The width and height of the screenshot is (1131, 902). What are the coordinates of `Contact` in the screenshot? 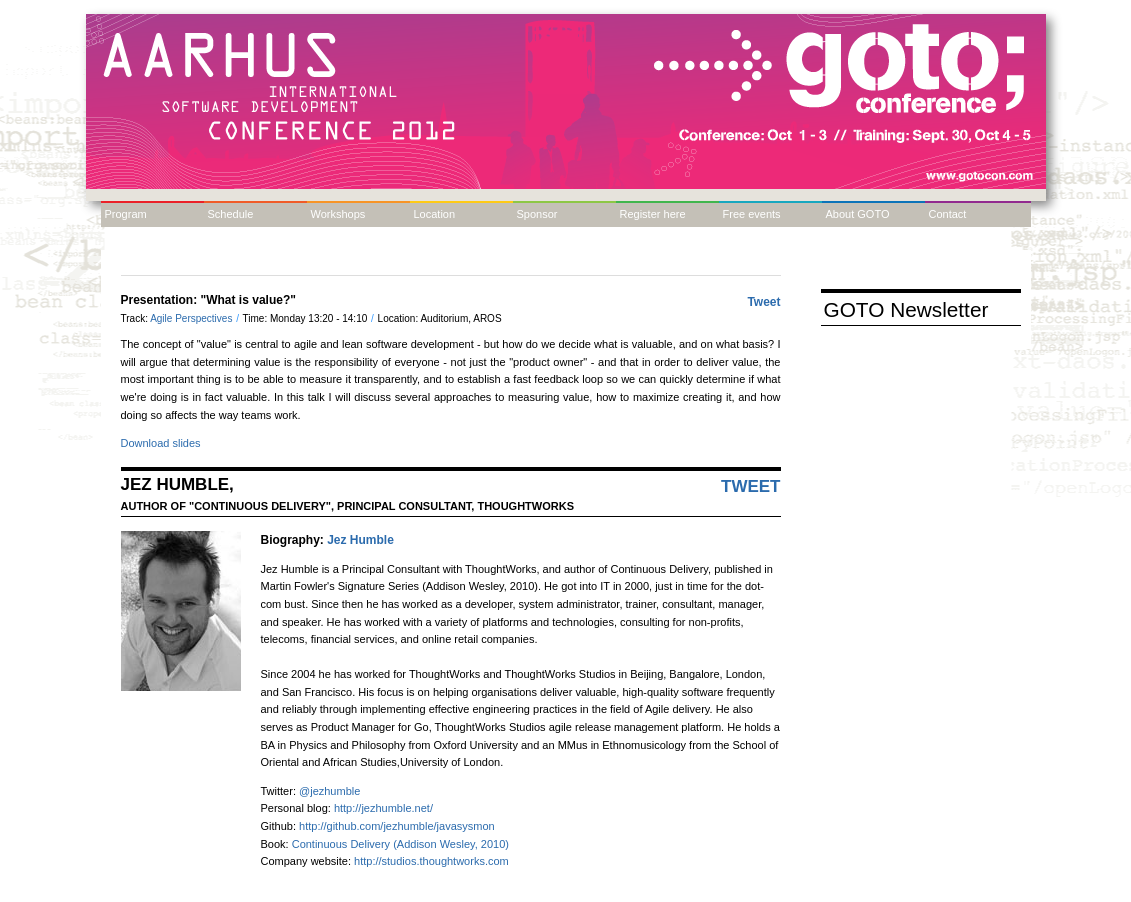 It's located at (948, 214).